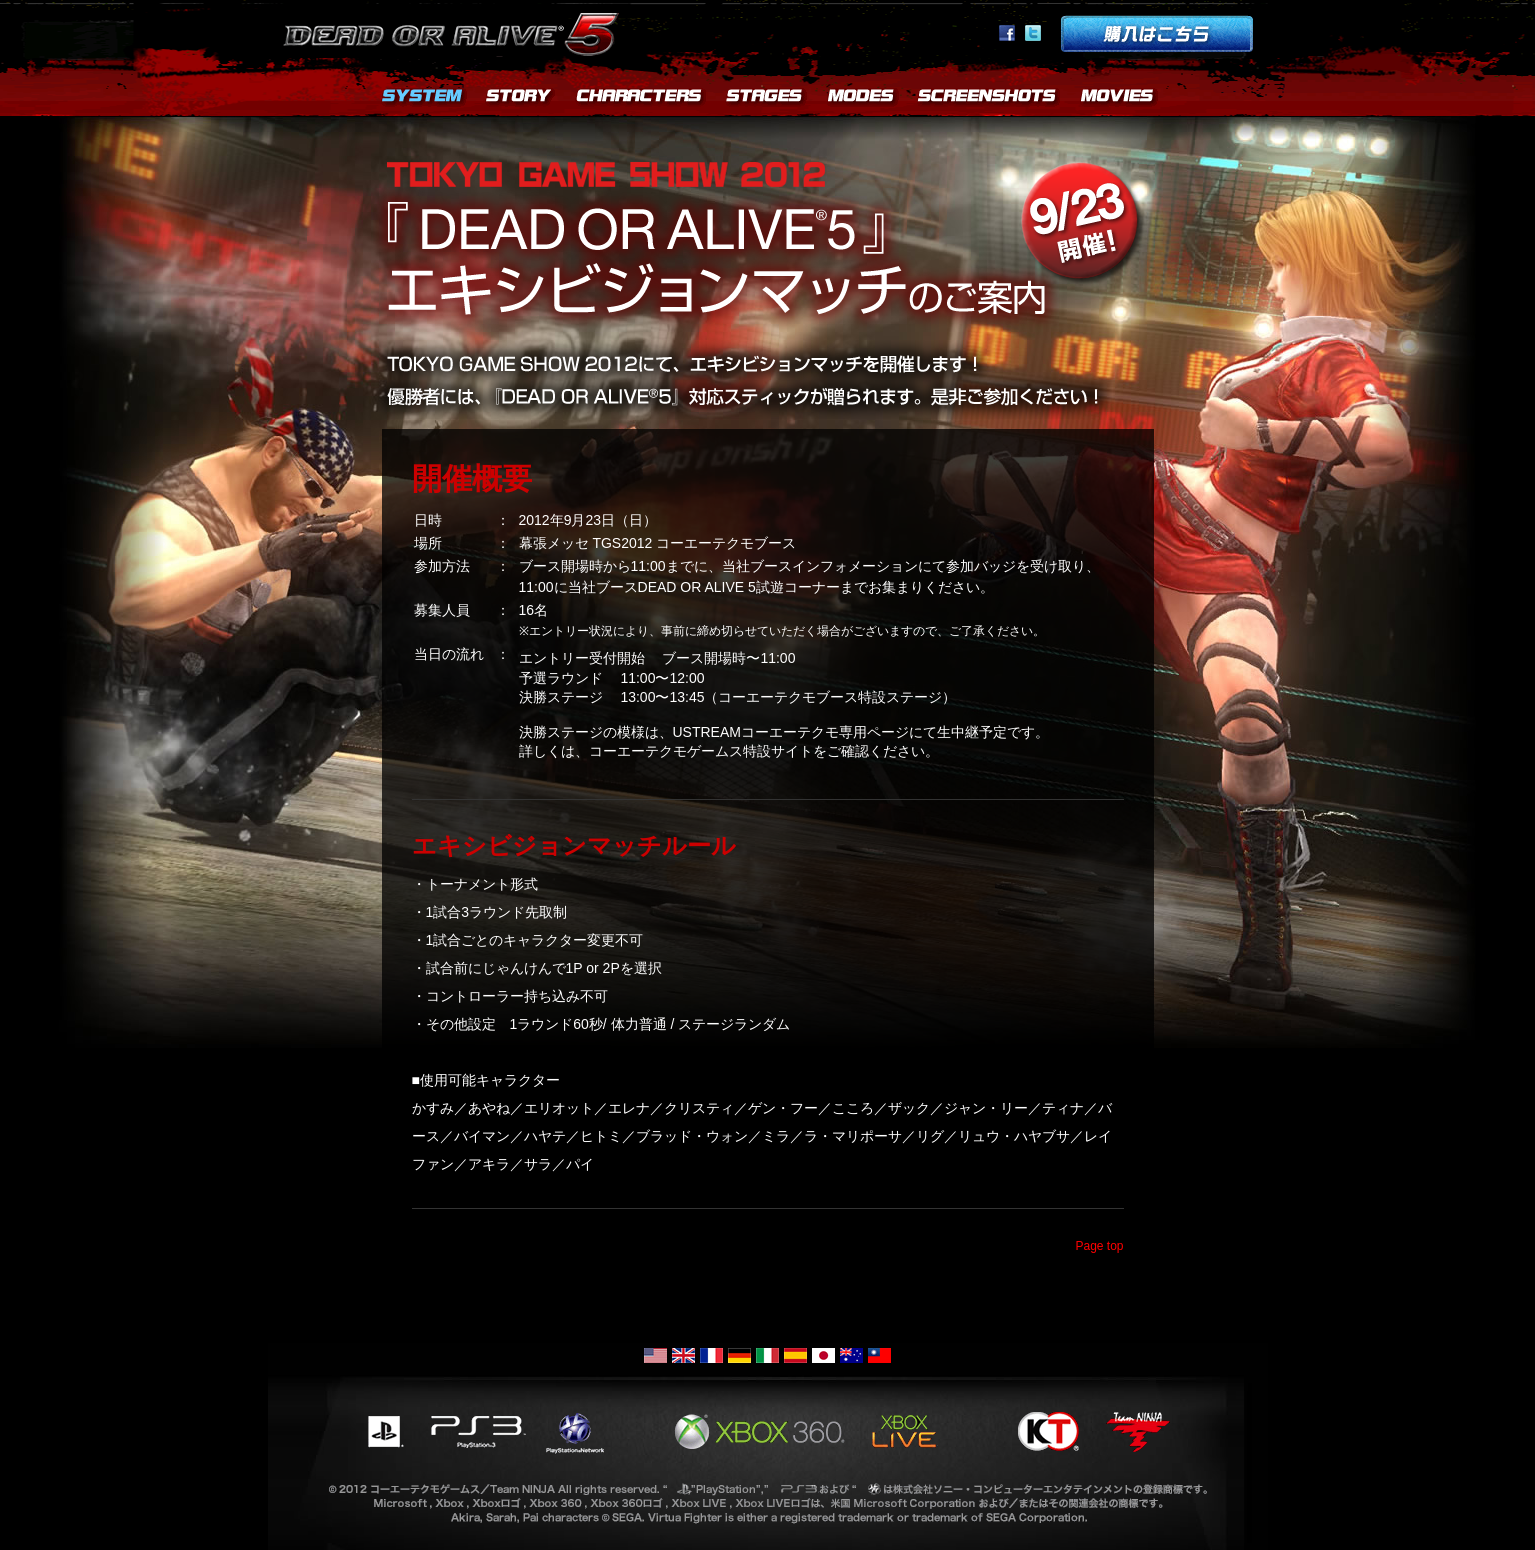  Describe the element at coordinates (860, 100) in the screenshot. I see `MODES` at that location.